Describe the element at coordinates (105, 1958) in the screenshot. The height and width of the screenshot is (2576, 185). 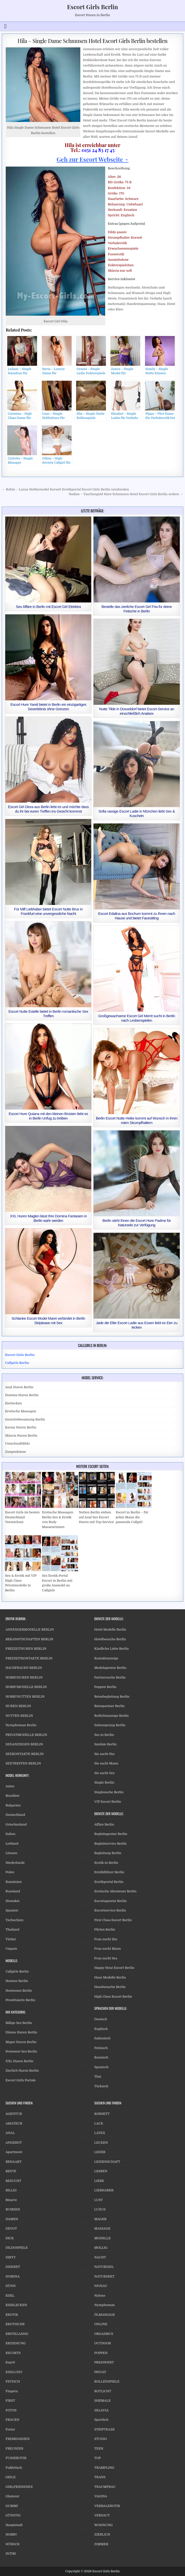
I see `Frau sucht Sex` at that location.